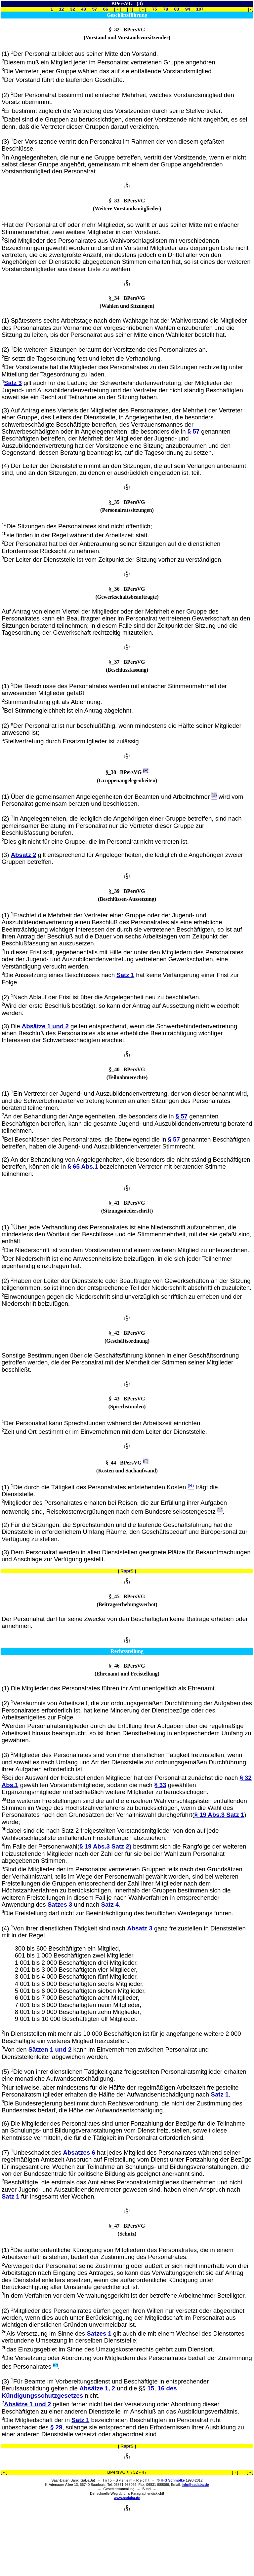 Image resolution: width=254 pixels, height=2576 pixels. Describe the element at coordinates (50, 2049) in the screenshot. I see `Sätzen 1 und 2` at that location.